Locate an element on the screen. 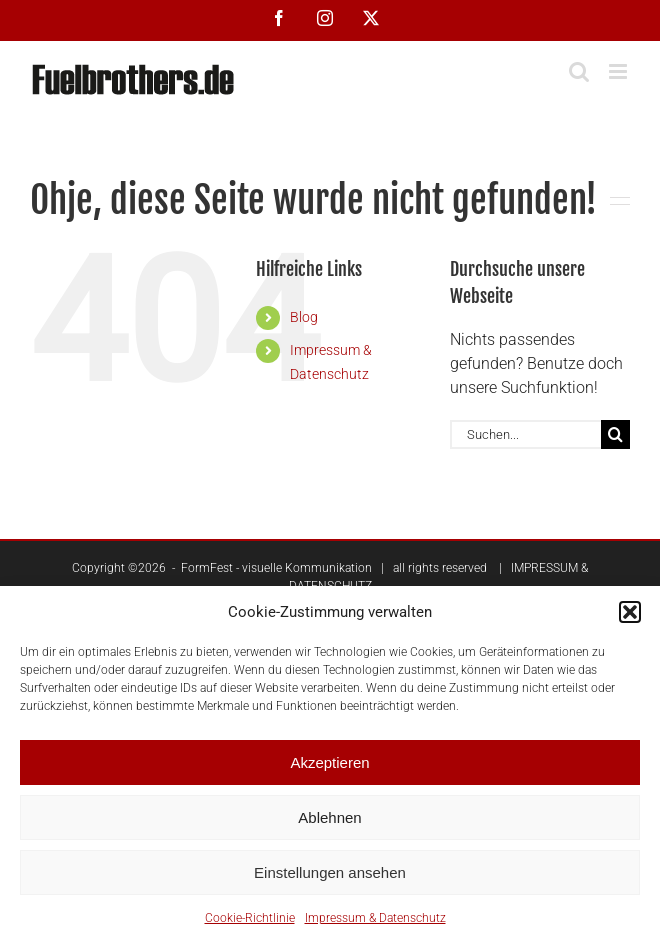 This screenshot has height=944, width=660. [Toggle mobile menu] is located at coordinates (619, 71).